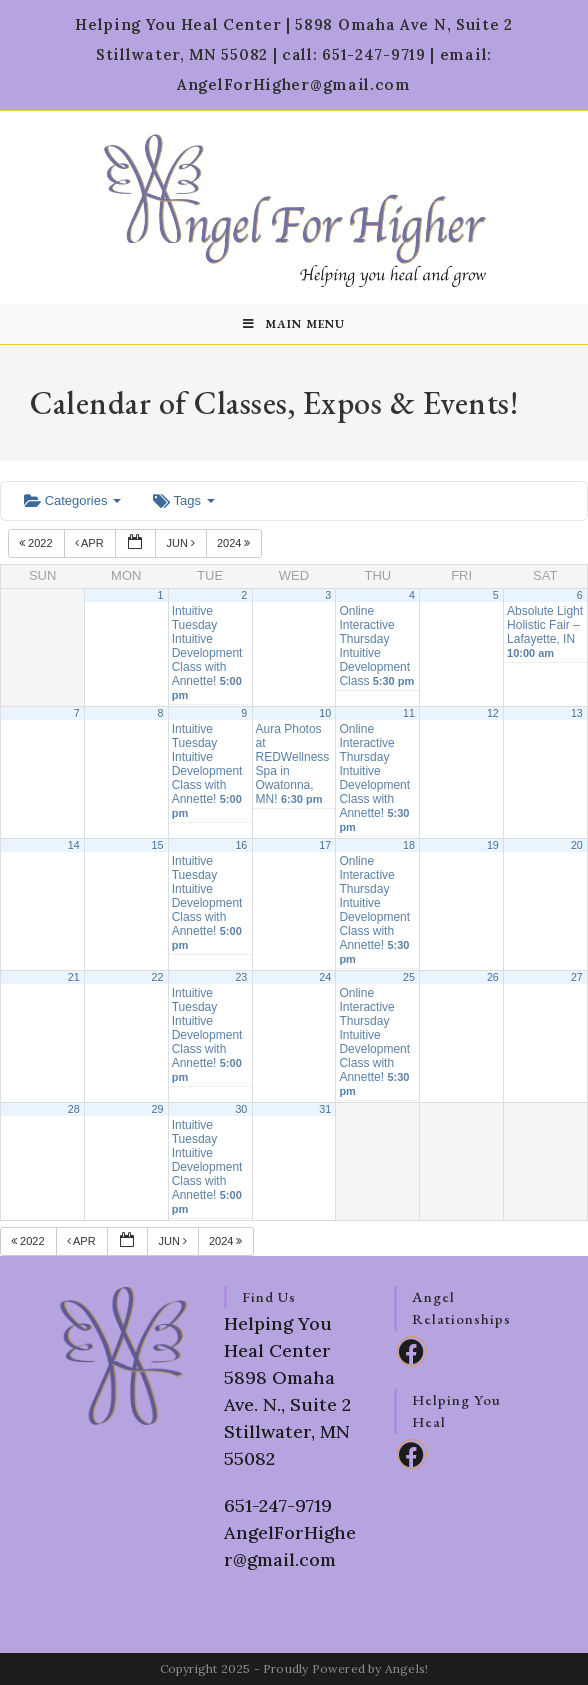 This screenshot has height=1685, width=588. What do you see at coordinates (325, 1109) in the screenshot?
I see `31` at bounding box center [325, 1109].